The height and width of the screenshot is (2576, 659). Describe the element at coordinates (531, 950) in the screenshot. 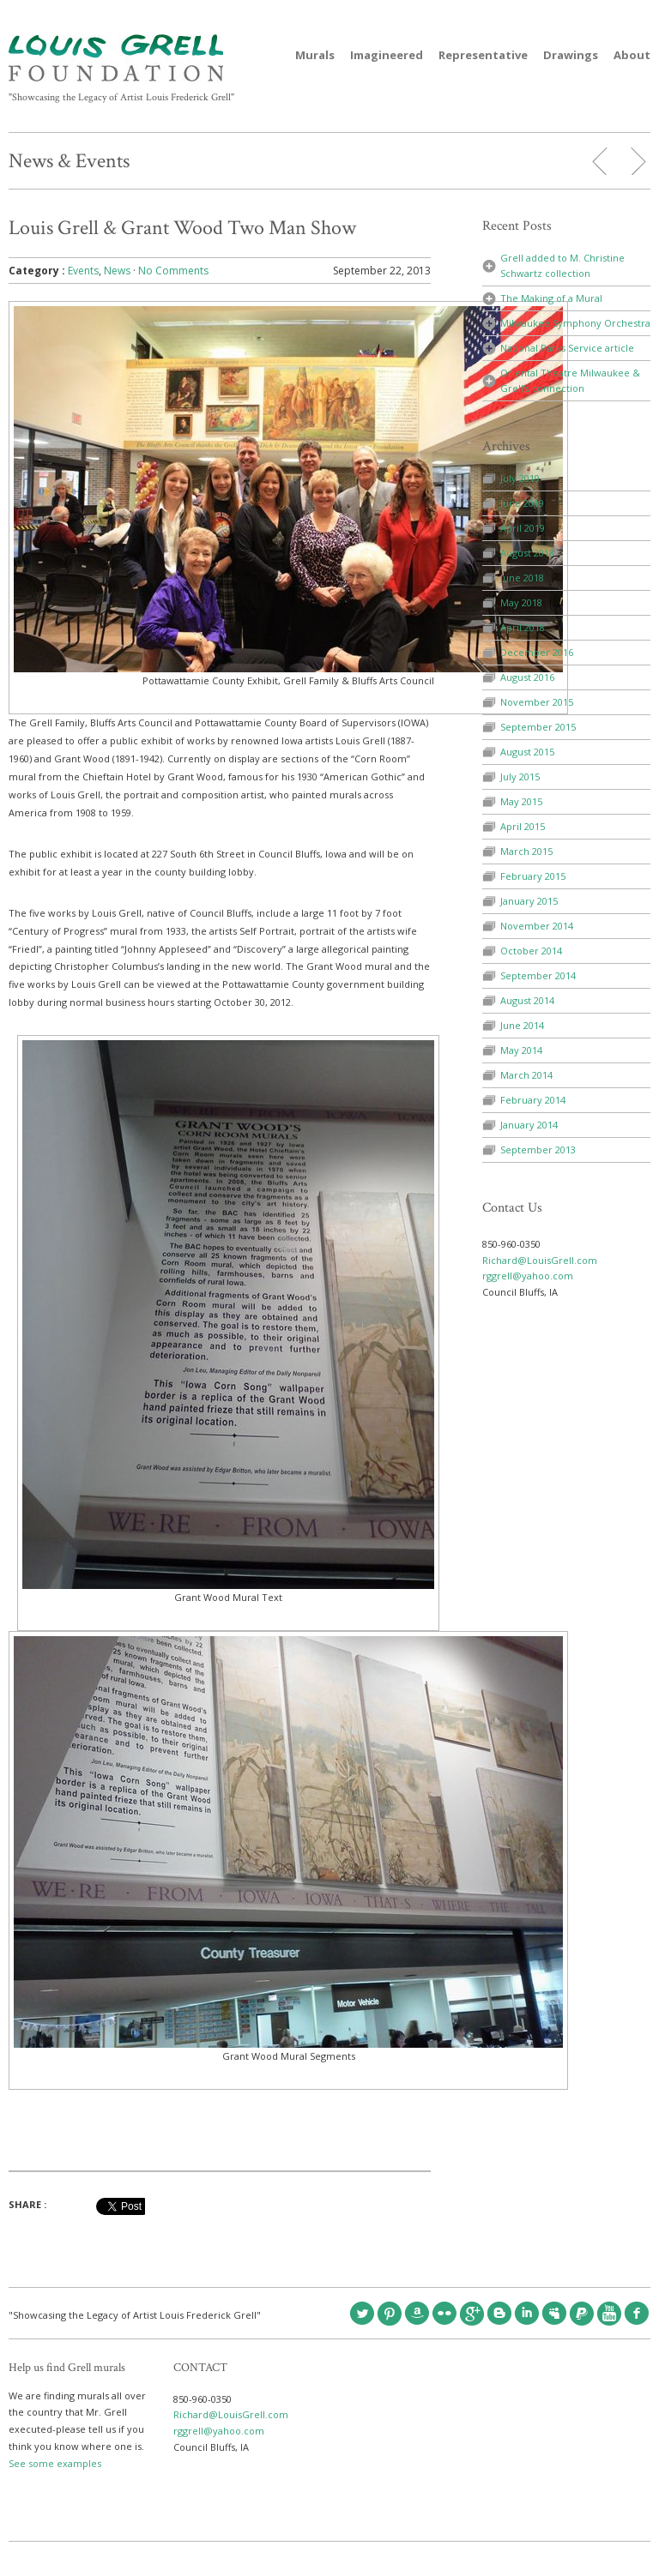

I see `October 2014` at that location.